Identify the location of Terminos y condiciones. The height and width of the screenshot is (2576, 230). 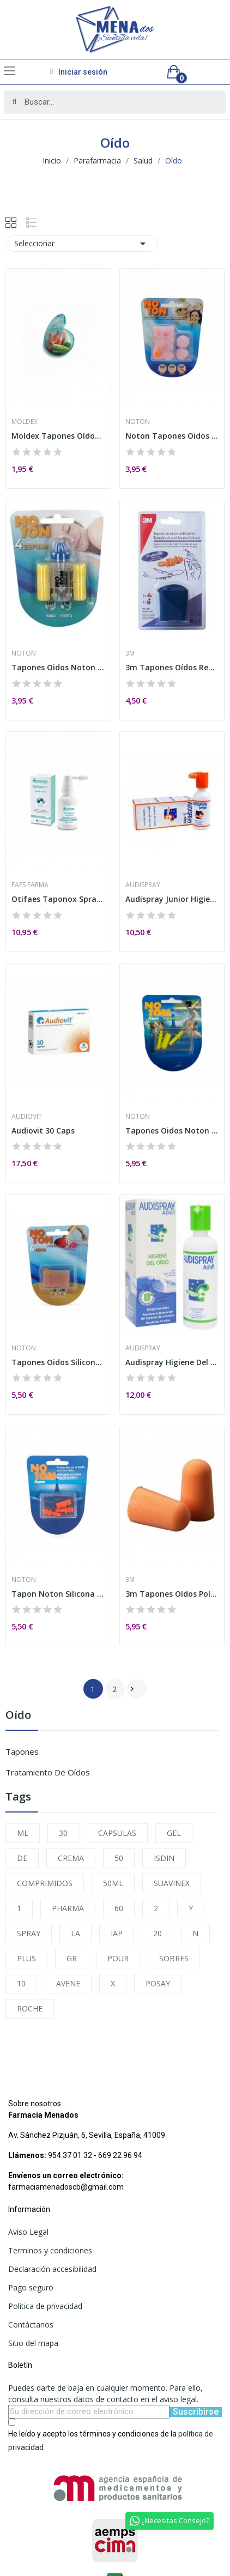
(50, 2250).